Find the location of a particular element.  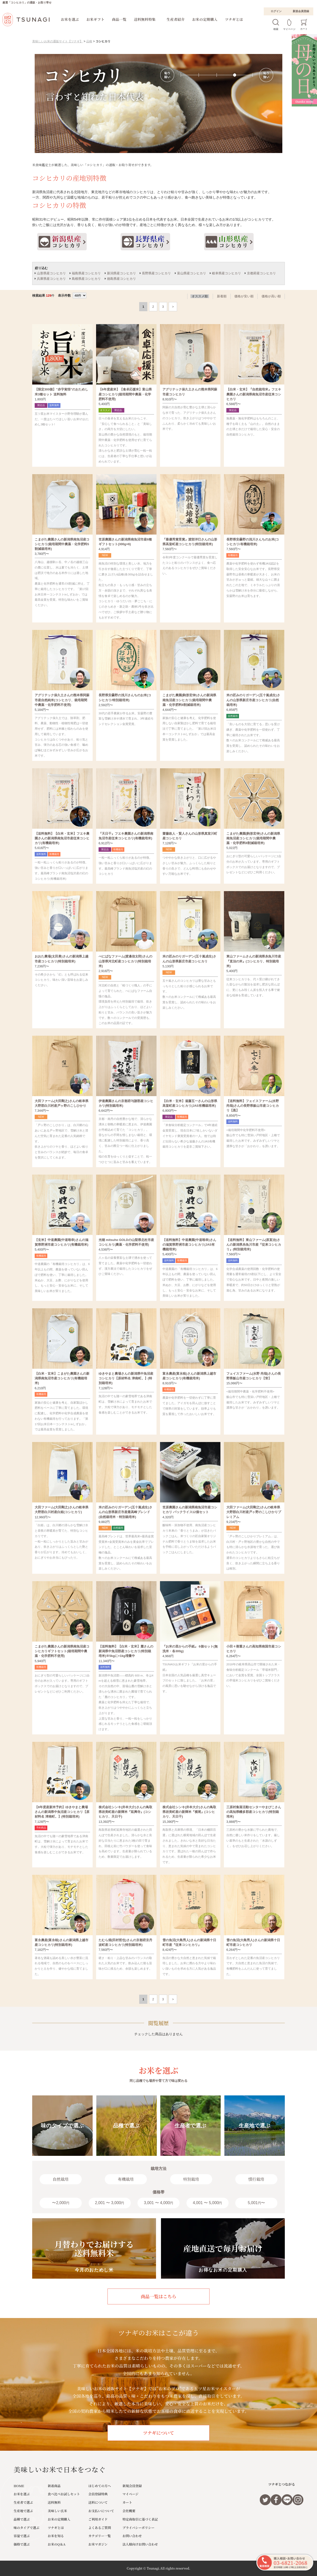

東山ファームさんの新潟県糸魚川市産『直治の米』(コシヒカリ、特別栽培米) is located at coordinates (253, 961).